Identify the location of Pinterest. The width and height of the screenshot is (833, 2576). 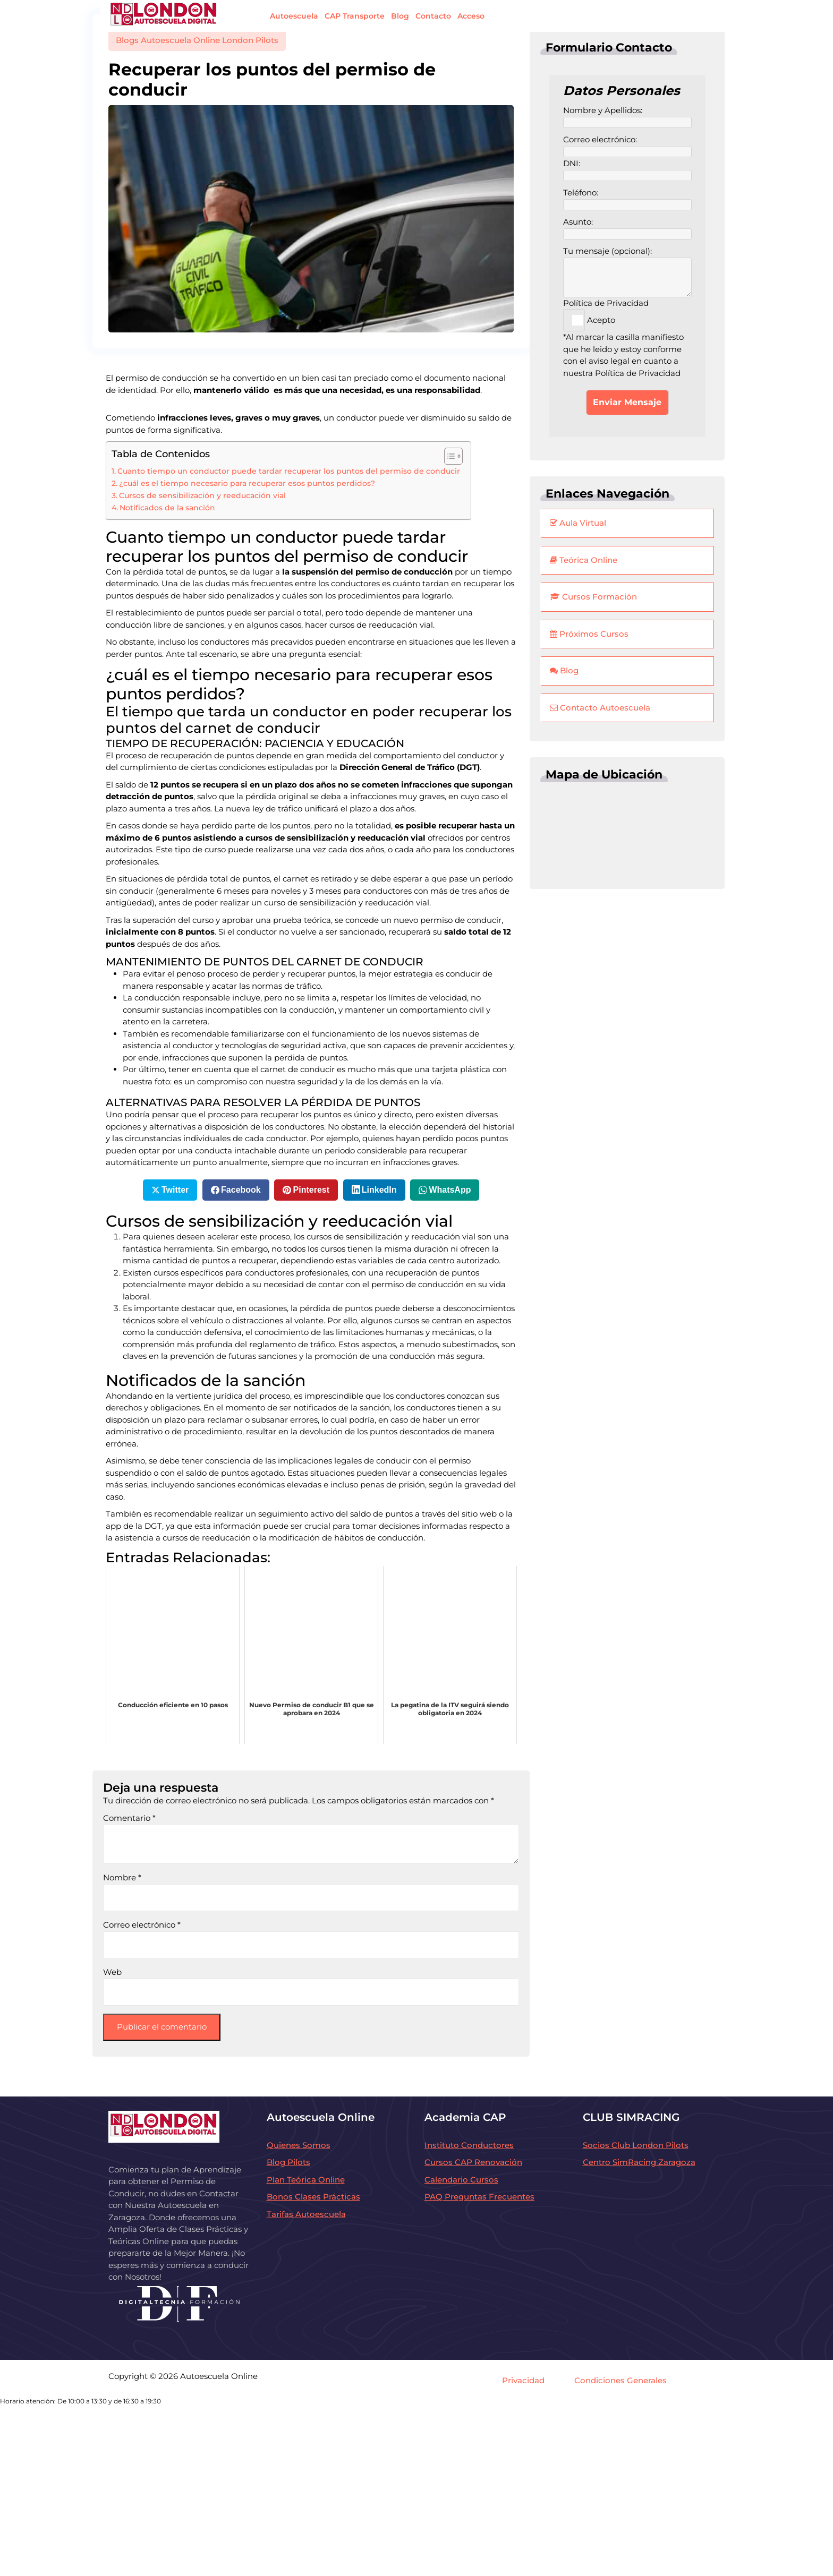
(311, 1189).